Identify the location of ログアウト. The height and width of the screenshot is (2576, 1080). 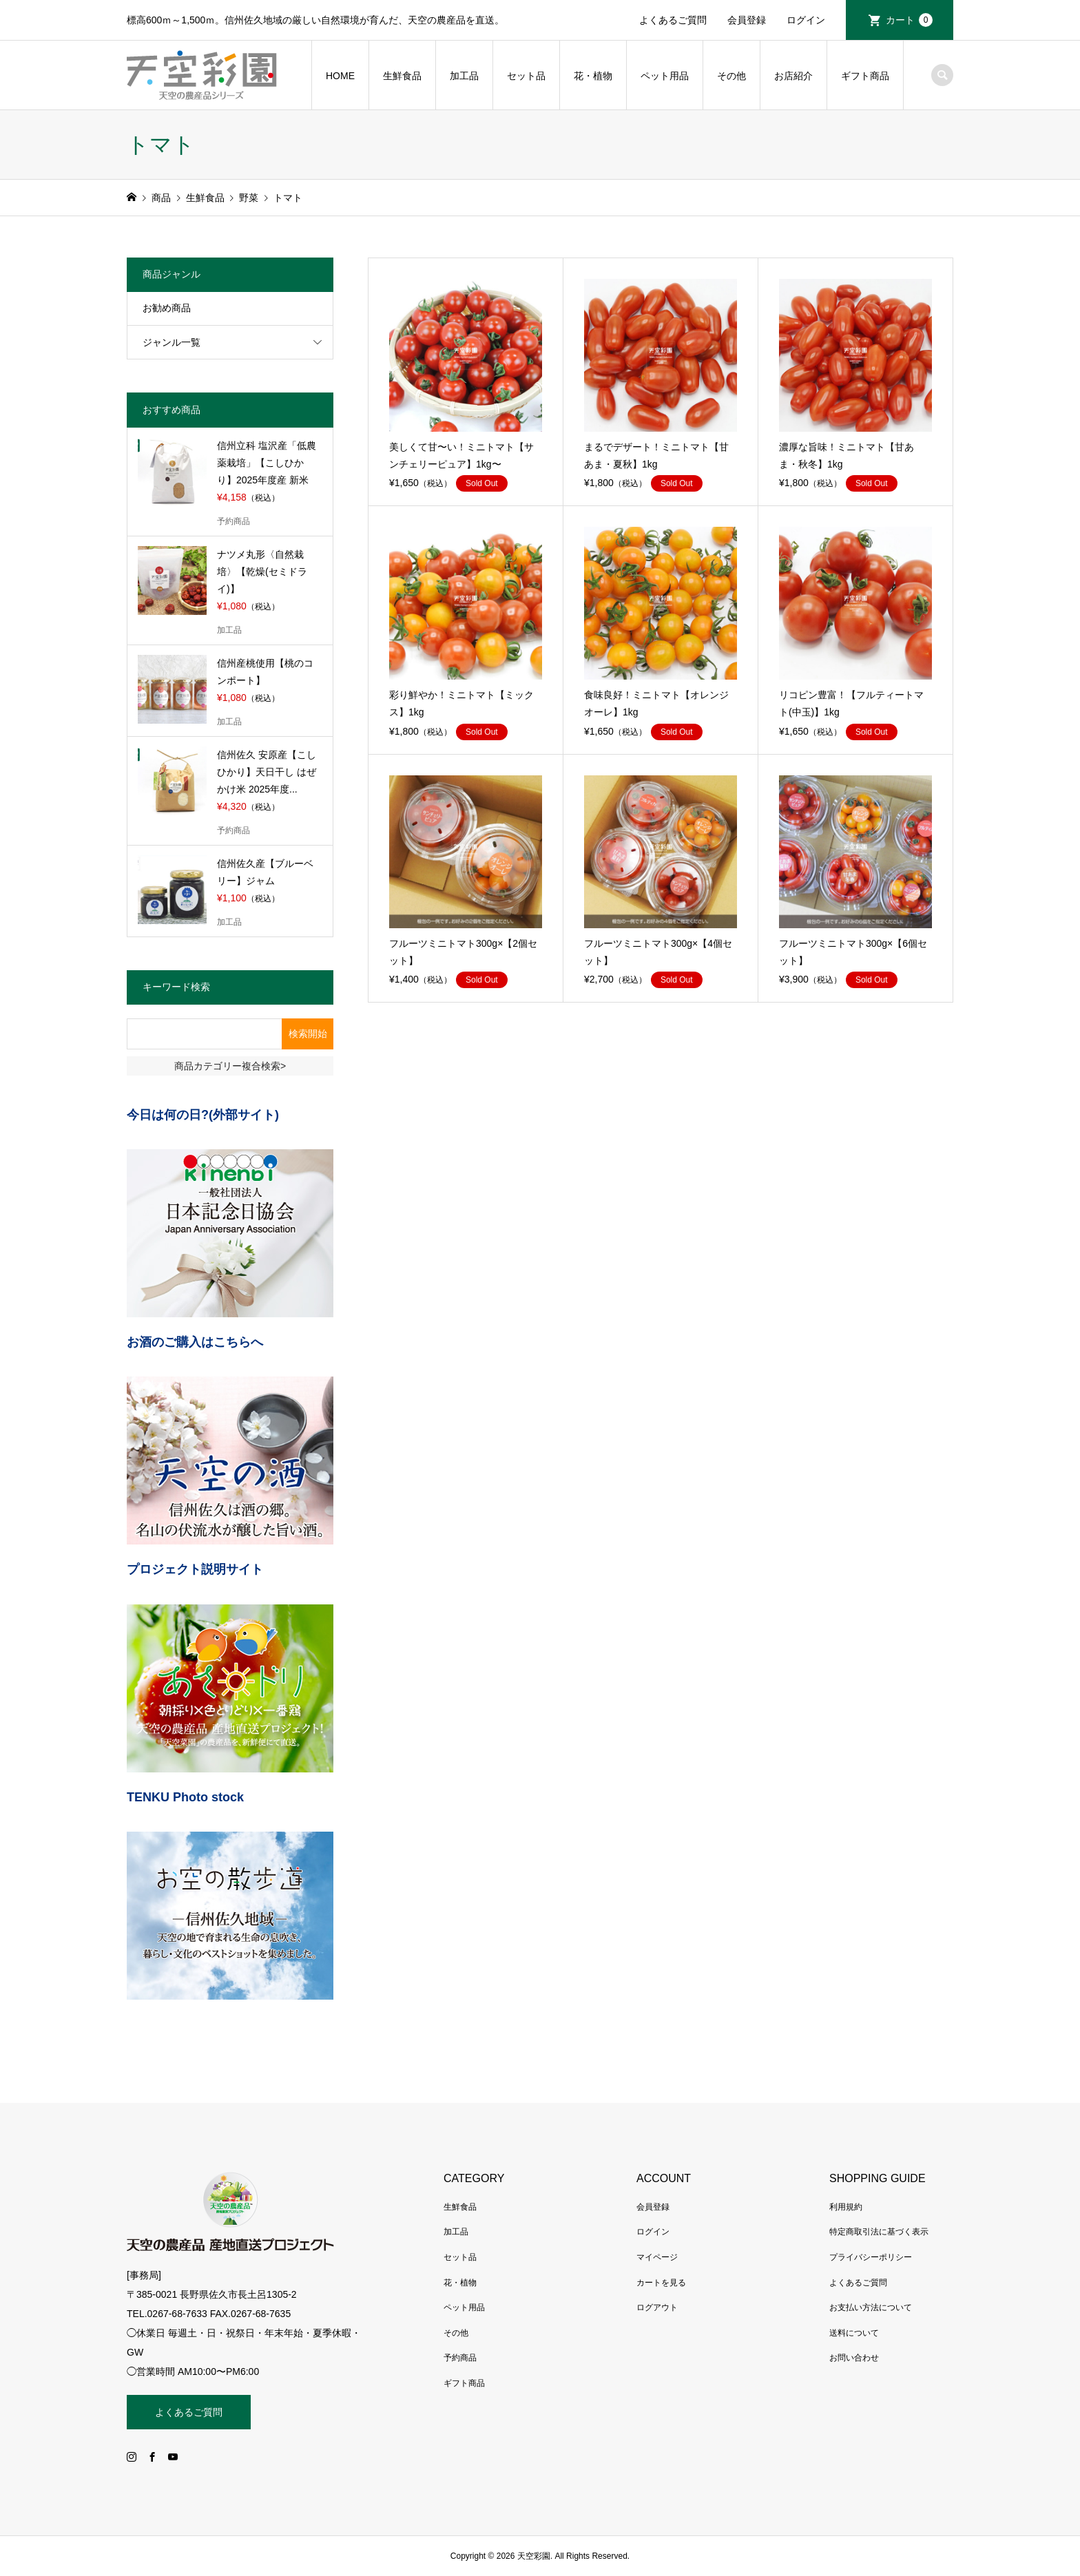
(657, 2307).